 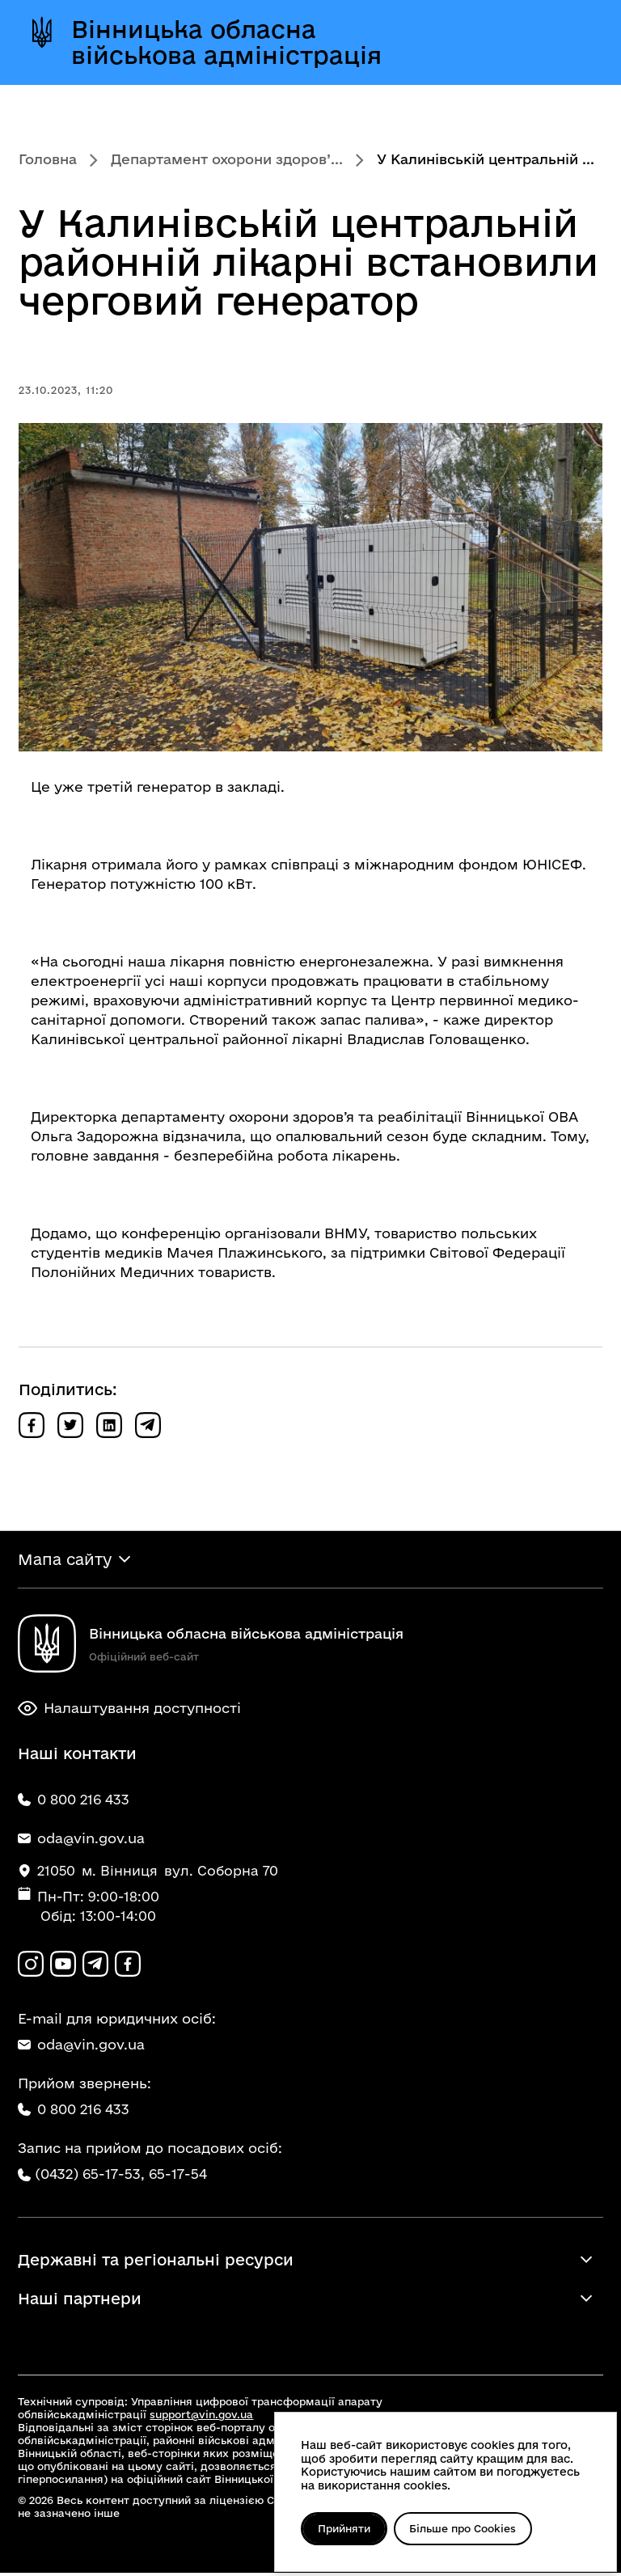 I want to click on Налаштування доступності, so click(x=129, y=1709).